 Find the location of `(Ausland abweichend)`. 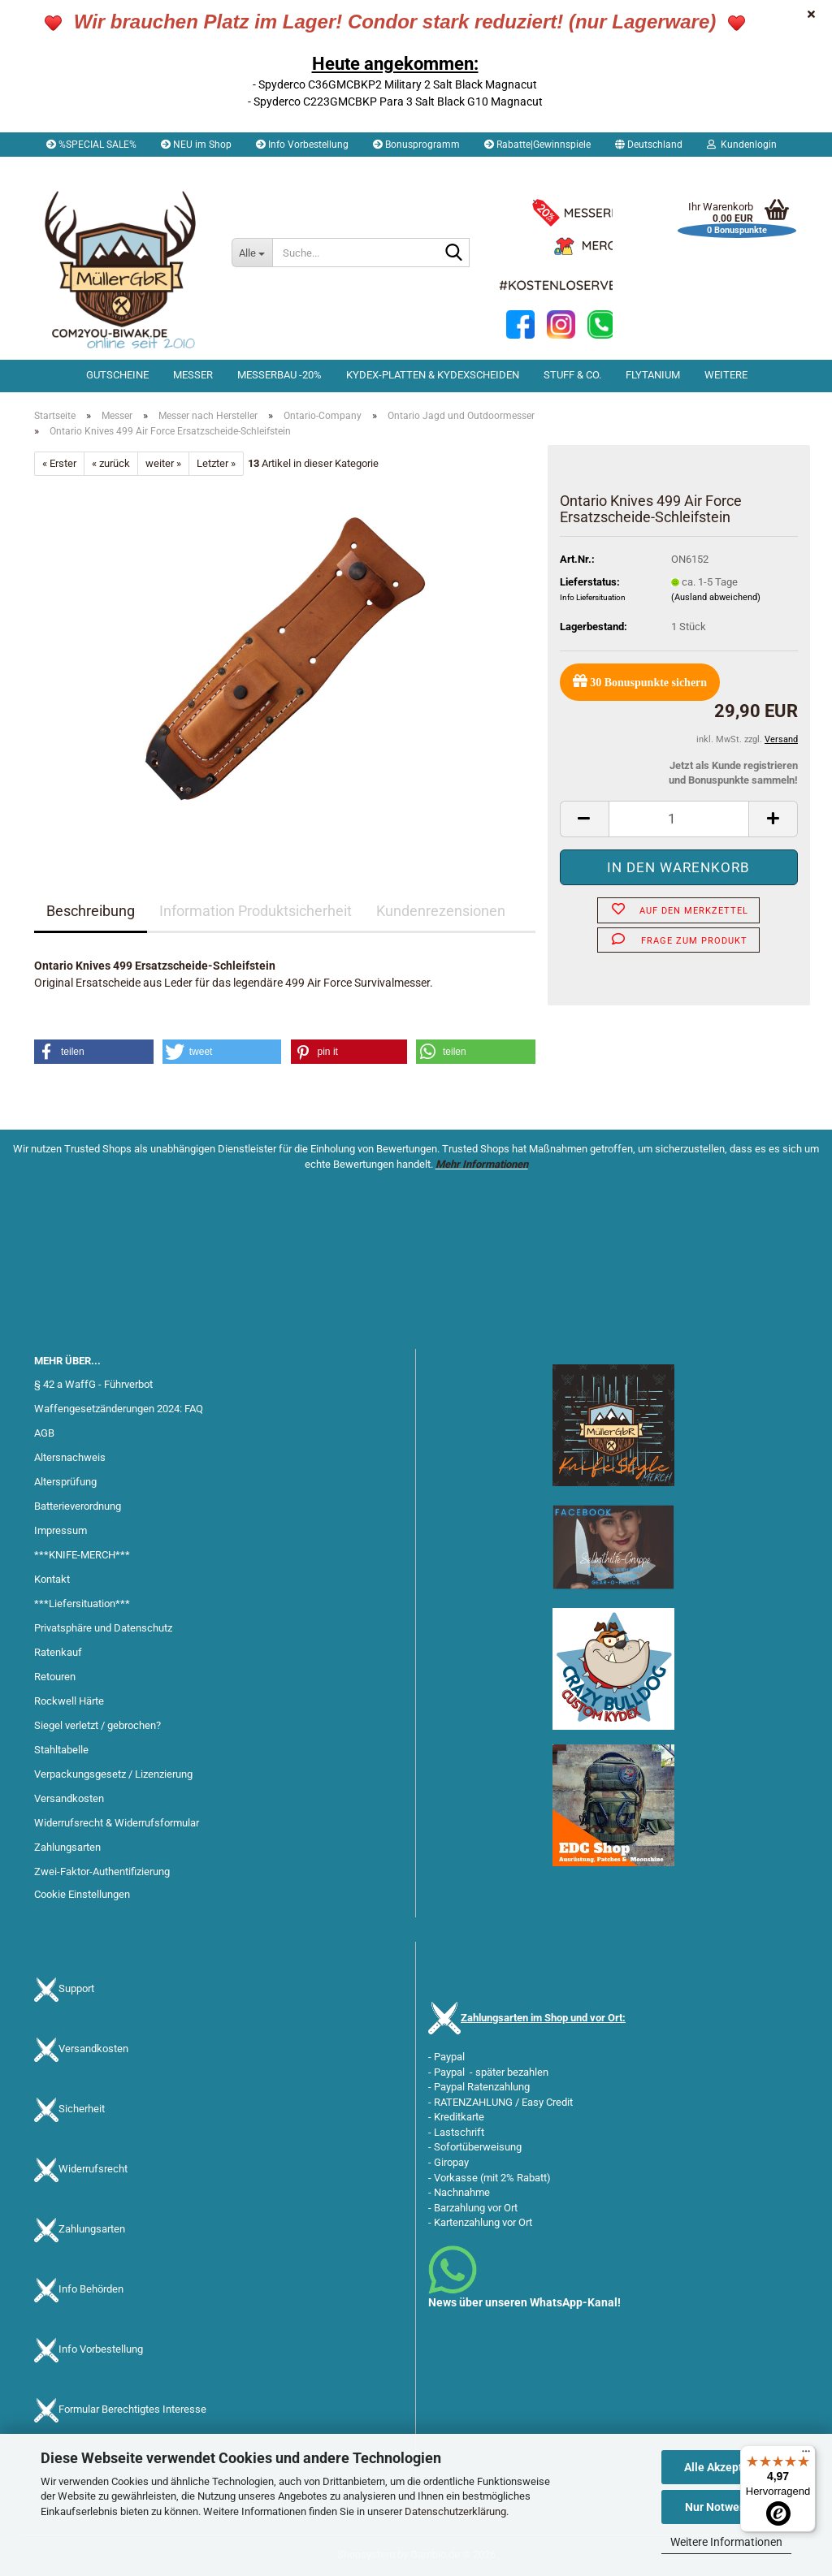

(Ausland abweichend) is located at coordinates (715, 597).